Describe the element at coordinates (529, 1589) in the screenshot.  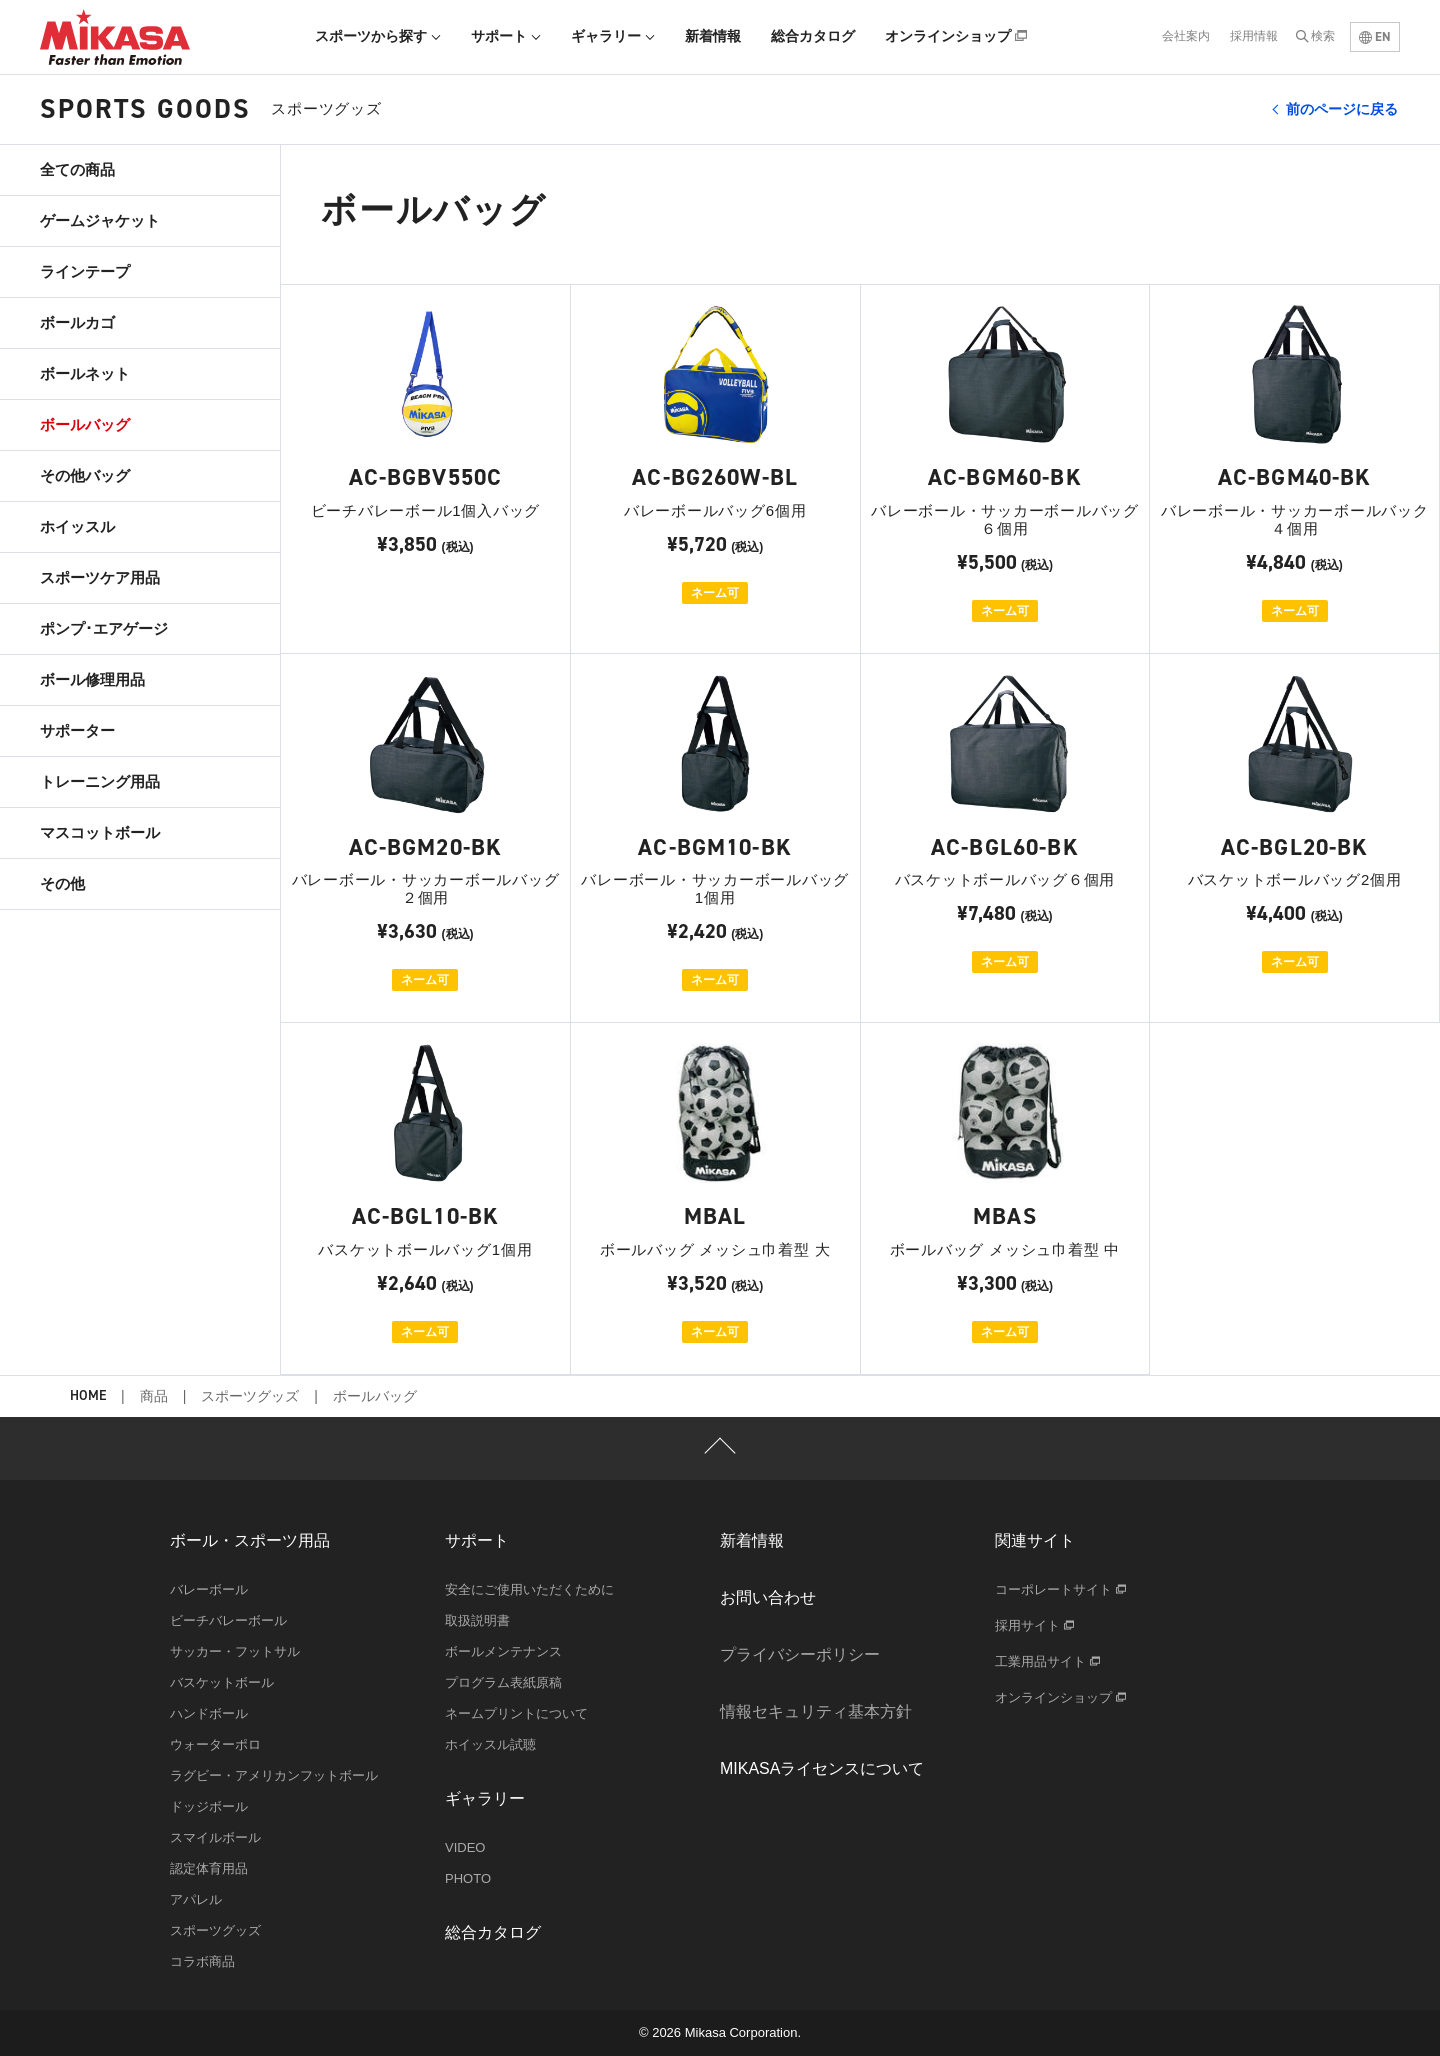
I see `安全にご使用いただくために` at that location.